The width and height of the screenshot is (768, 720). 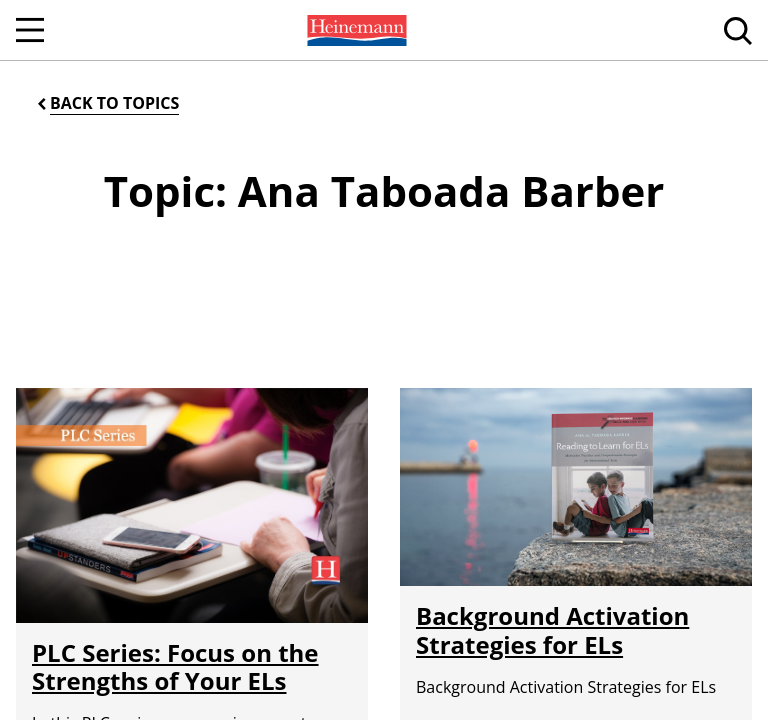 I want to click on [Open Navigation], so click(x=30, y=30).